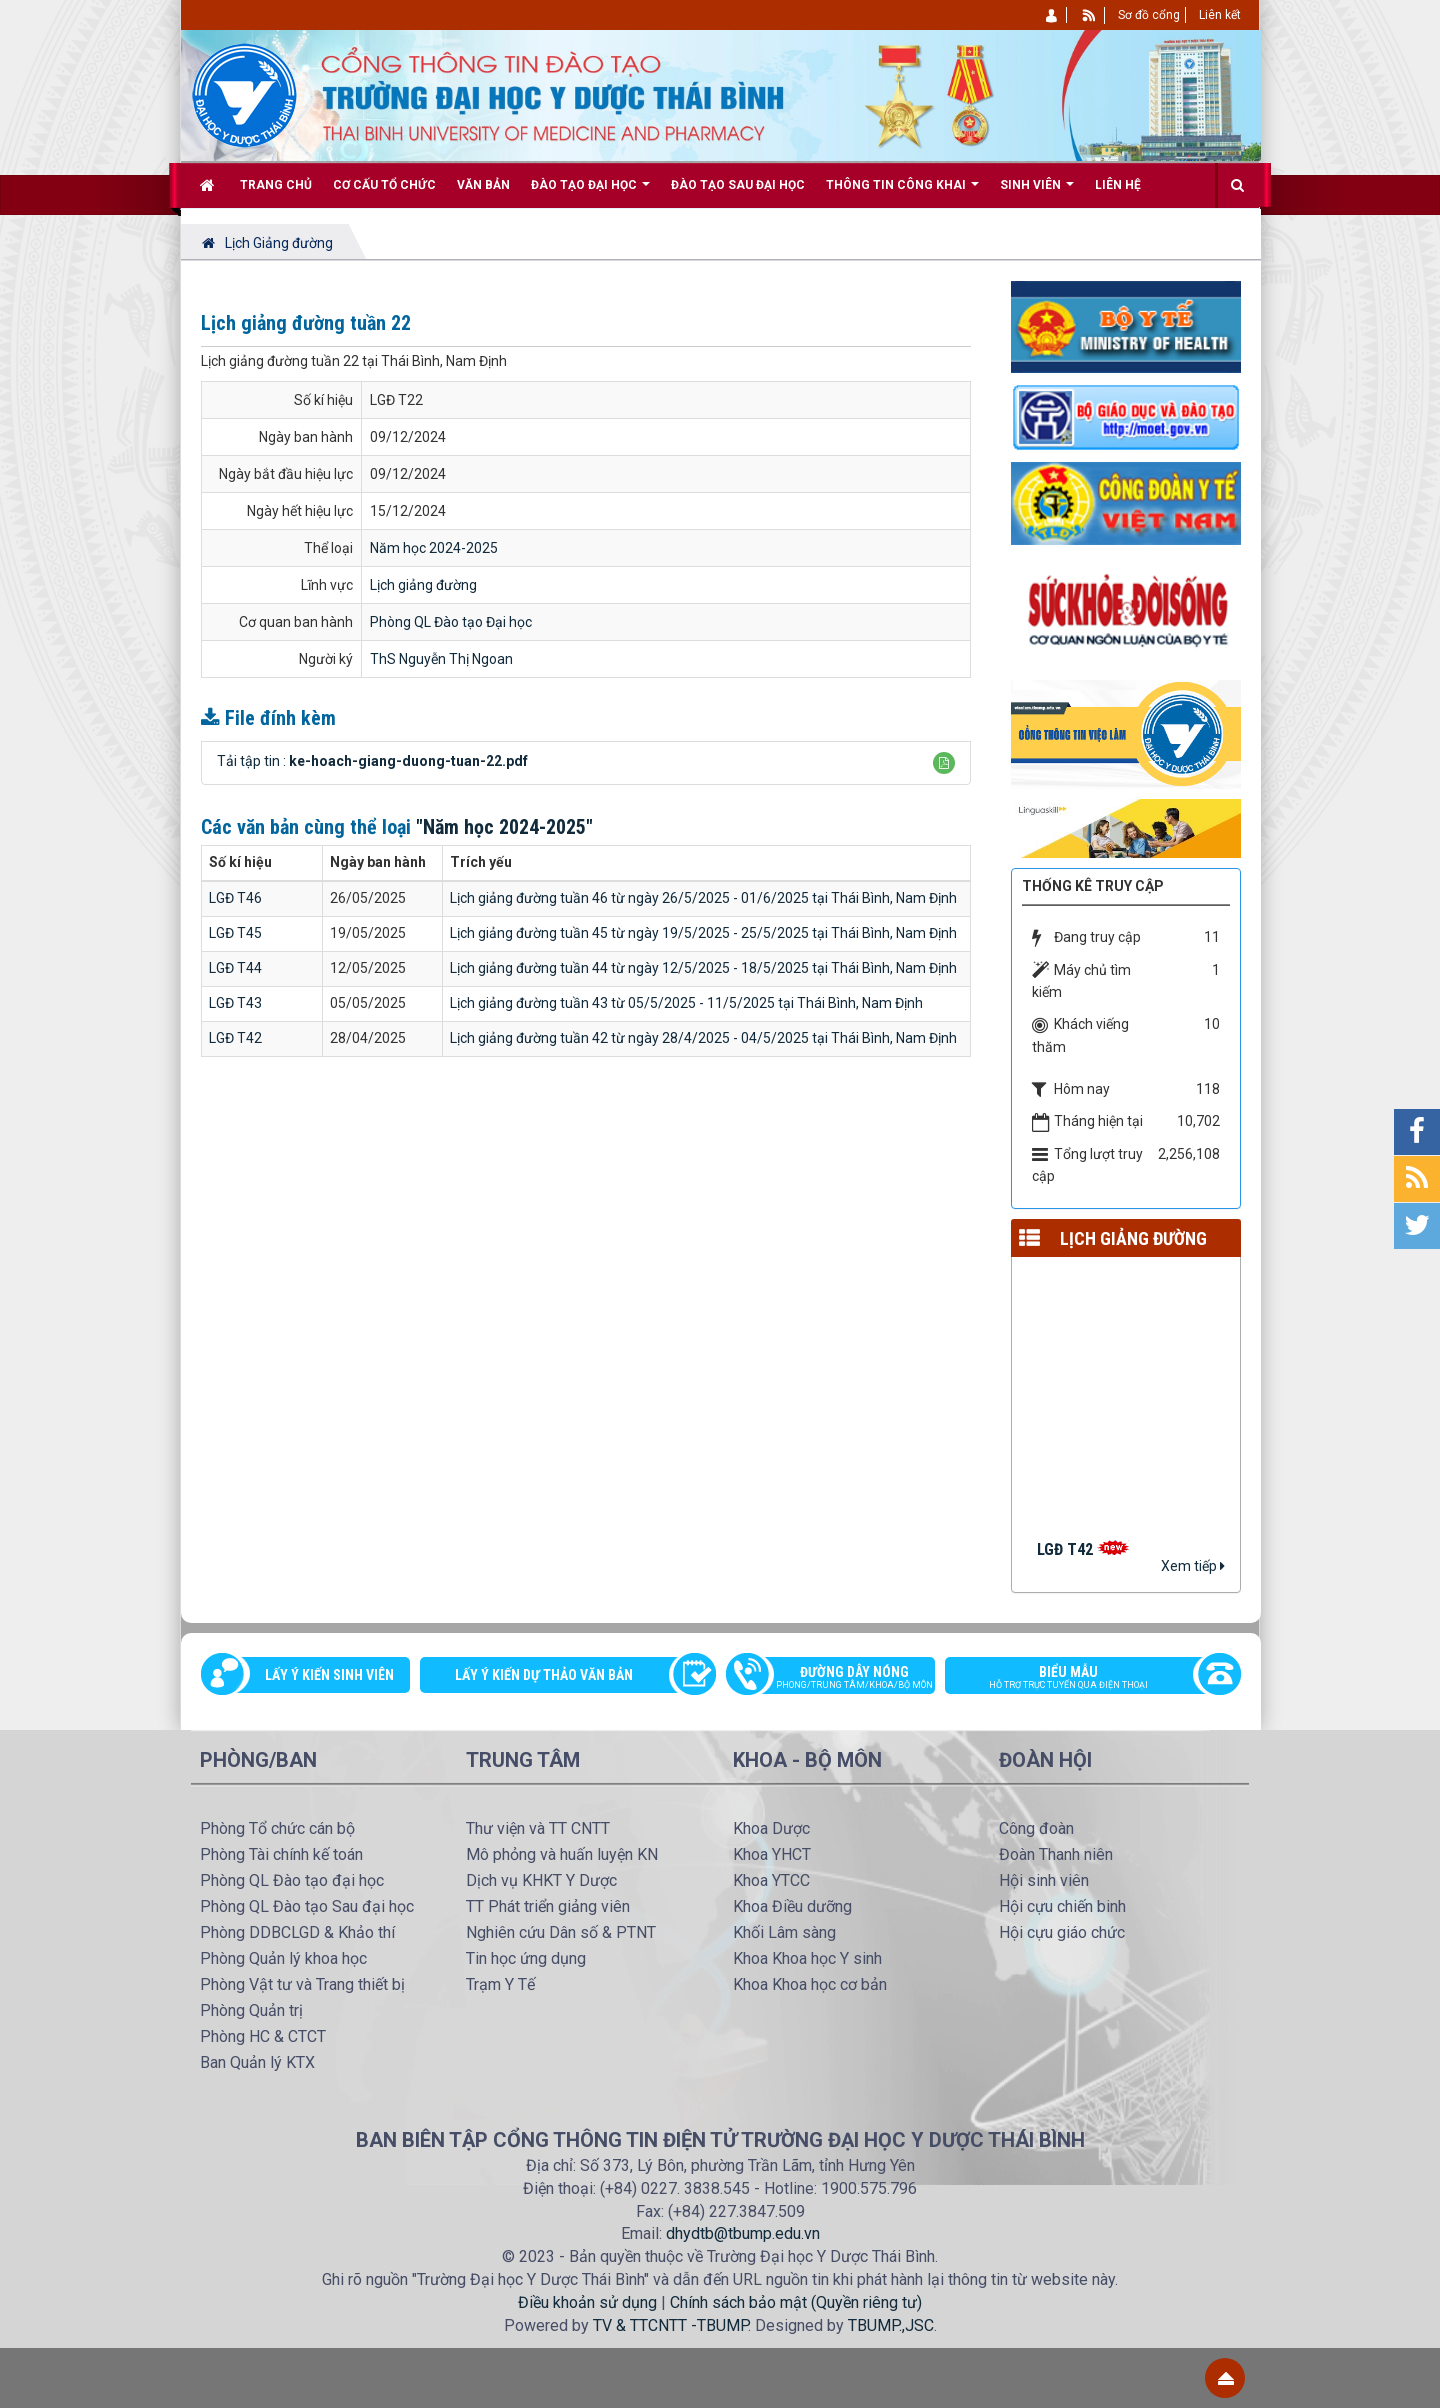 This screenshot has width=1440, height=2408. What do you see at coordinates (670, 2325) in the screenshot?
I see `TV & TTCNTT -TBUMP` at bounding box center [670, 2325].